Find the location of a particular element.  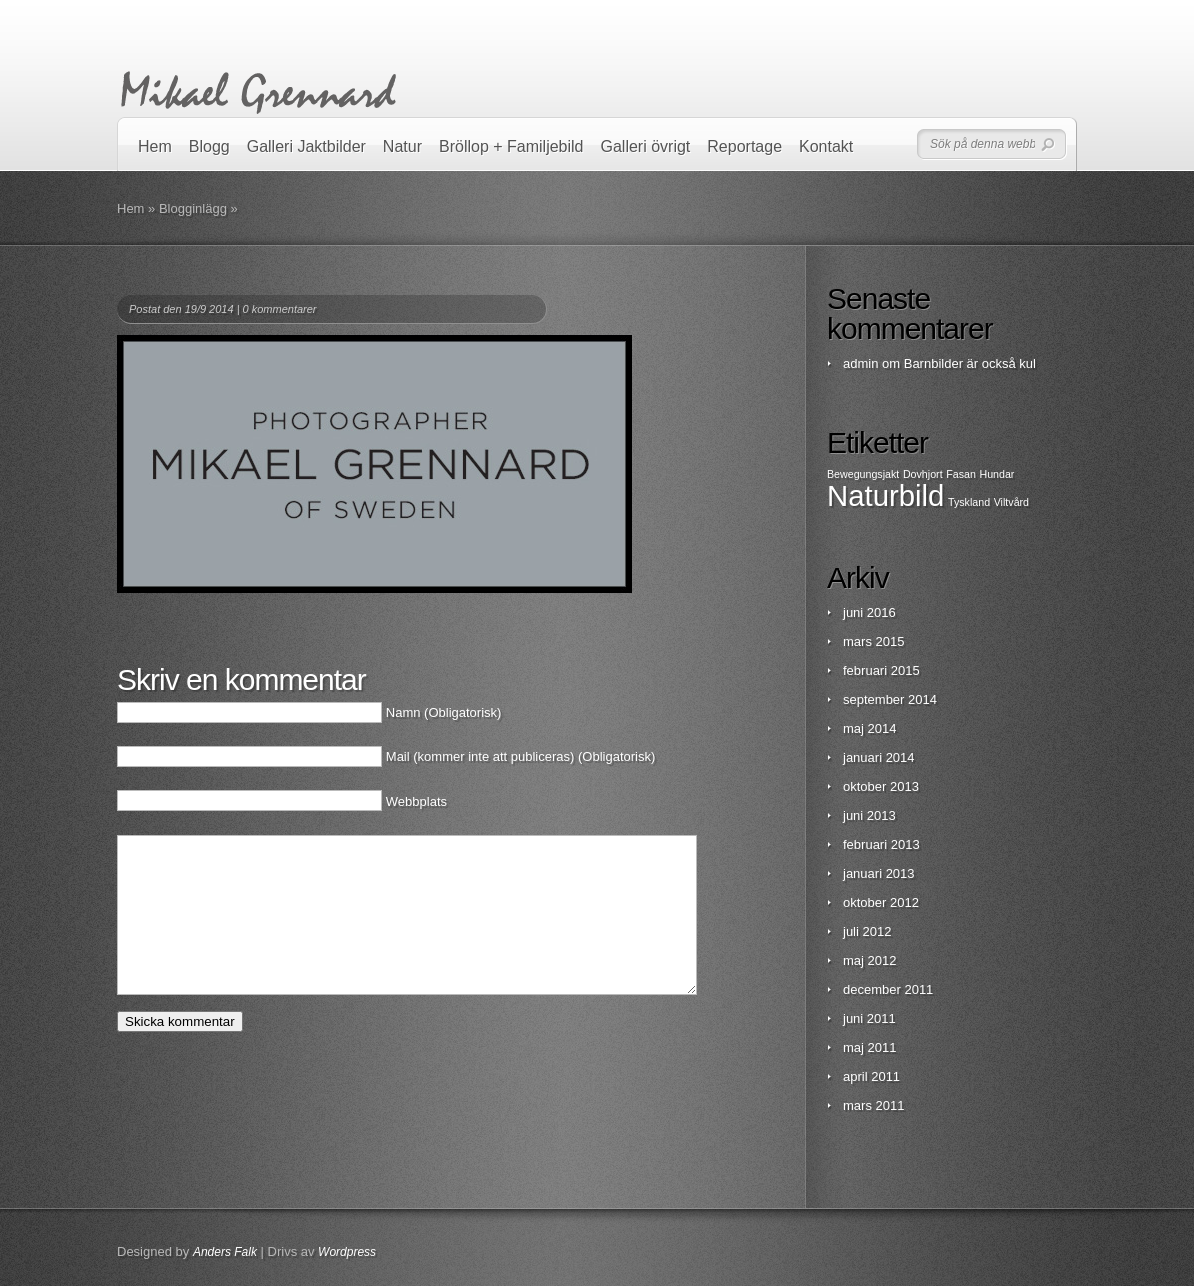

maj 2014 is located at coordinates (869, 728).